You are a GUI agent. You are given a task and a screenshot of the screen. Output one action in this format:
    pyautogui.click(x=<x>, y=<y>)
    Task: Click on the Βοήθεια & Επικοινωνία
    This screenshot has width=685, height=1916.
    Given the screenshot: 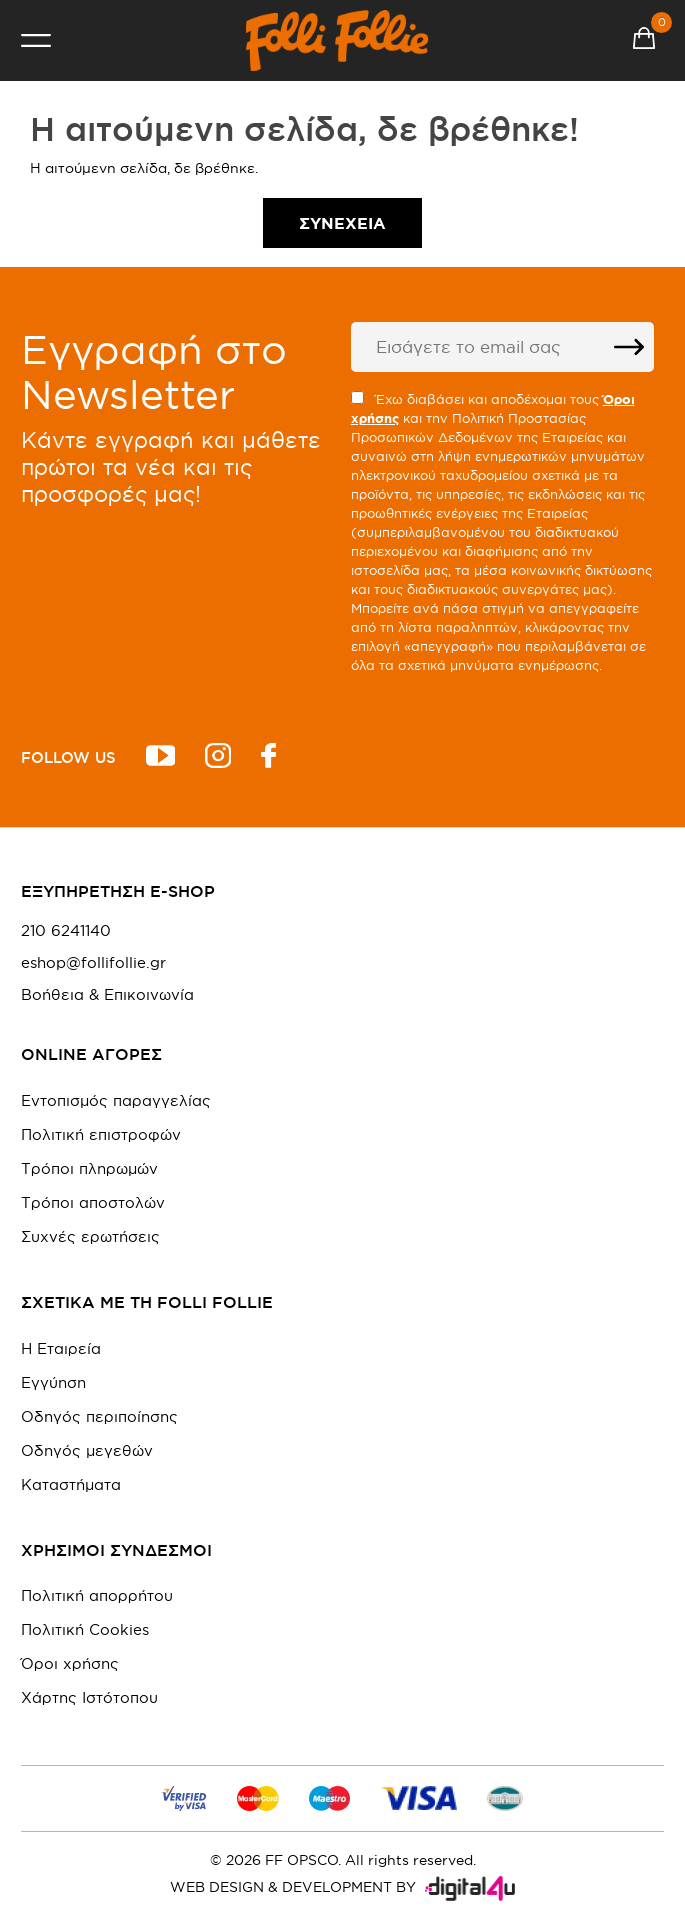 What is the action you would take?
    pyautogui.click(x=107, y=995)
    